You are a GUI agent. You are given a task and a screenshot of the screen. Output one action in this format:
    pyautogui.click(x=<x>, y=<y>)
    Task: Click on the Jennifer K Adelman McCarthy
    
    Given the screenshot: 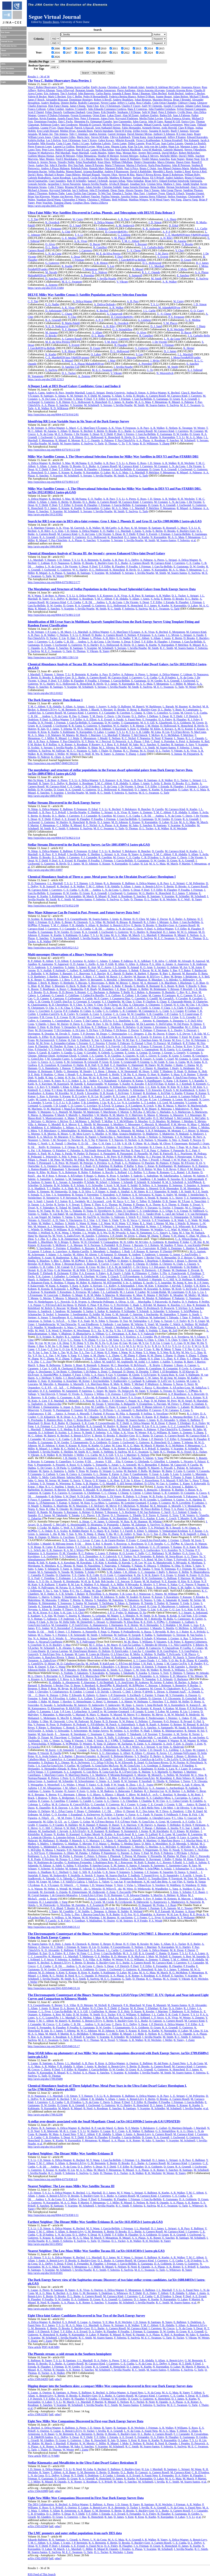 What is the action you would take?
    pyautogui.click(x=163, y=87)
    